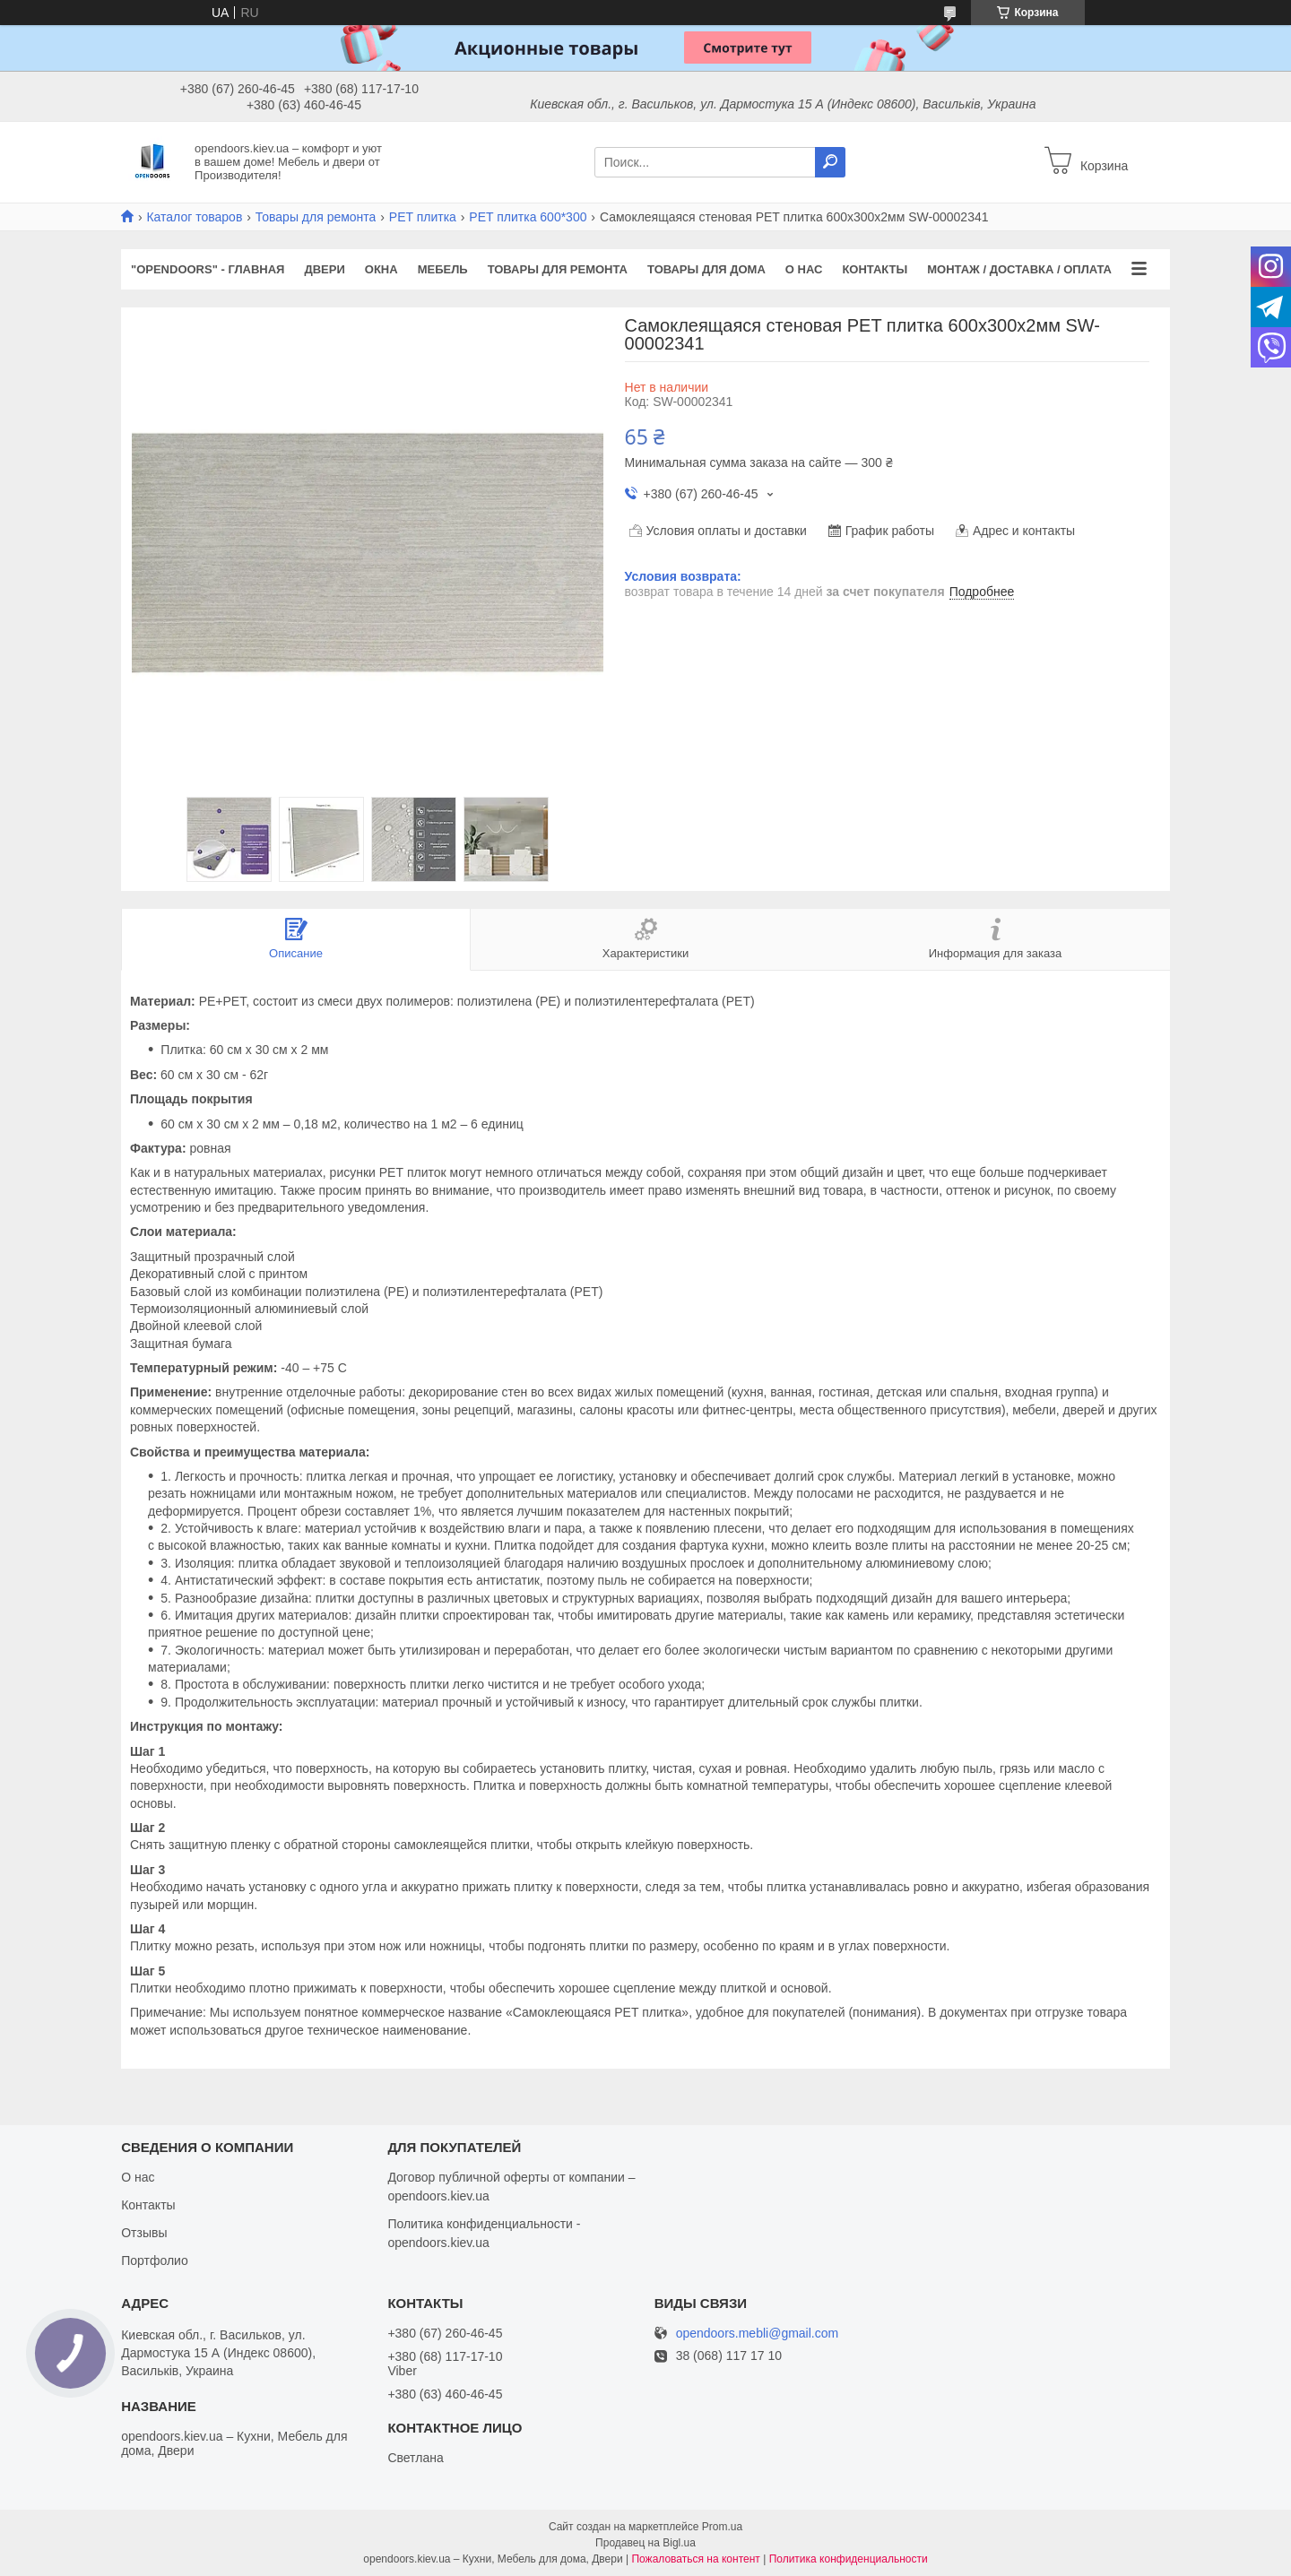  I want to click on [Искать], so click(830, 162).